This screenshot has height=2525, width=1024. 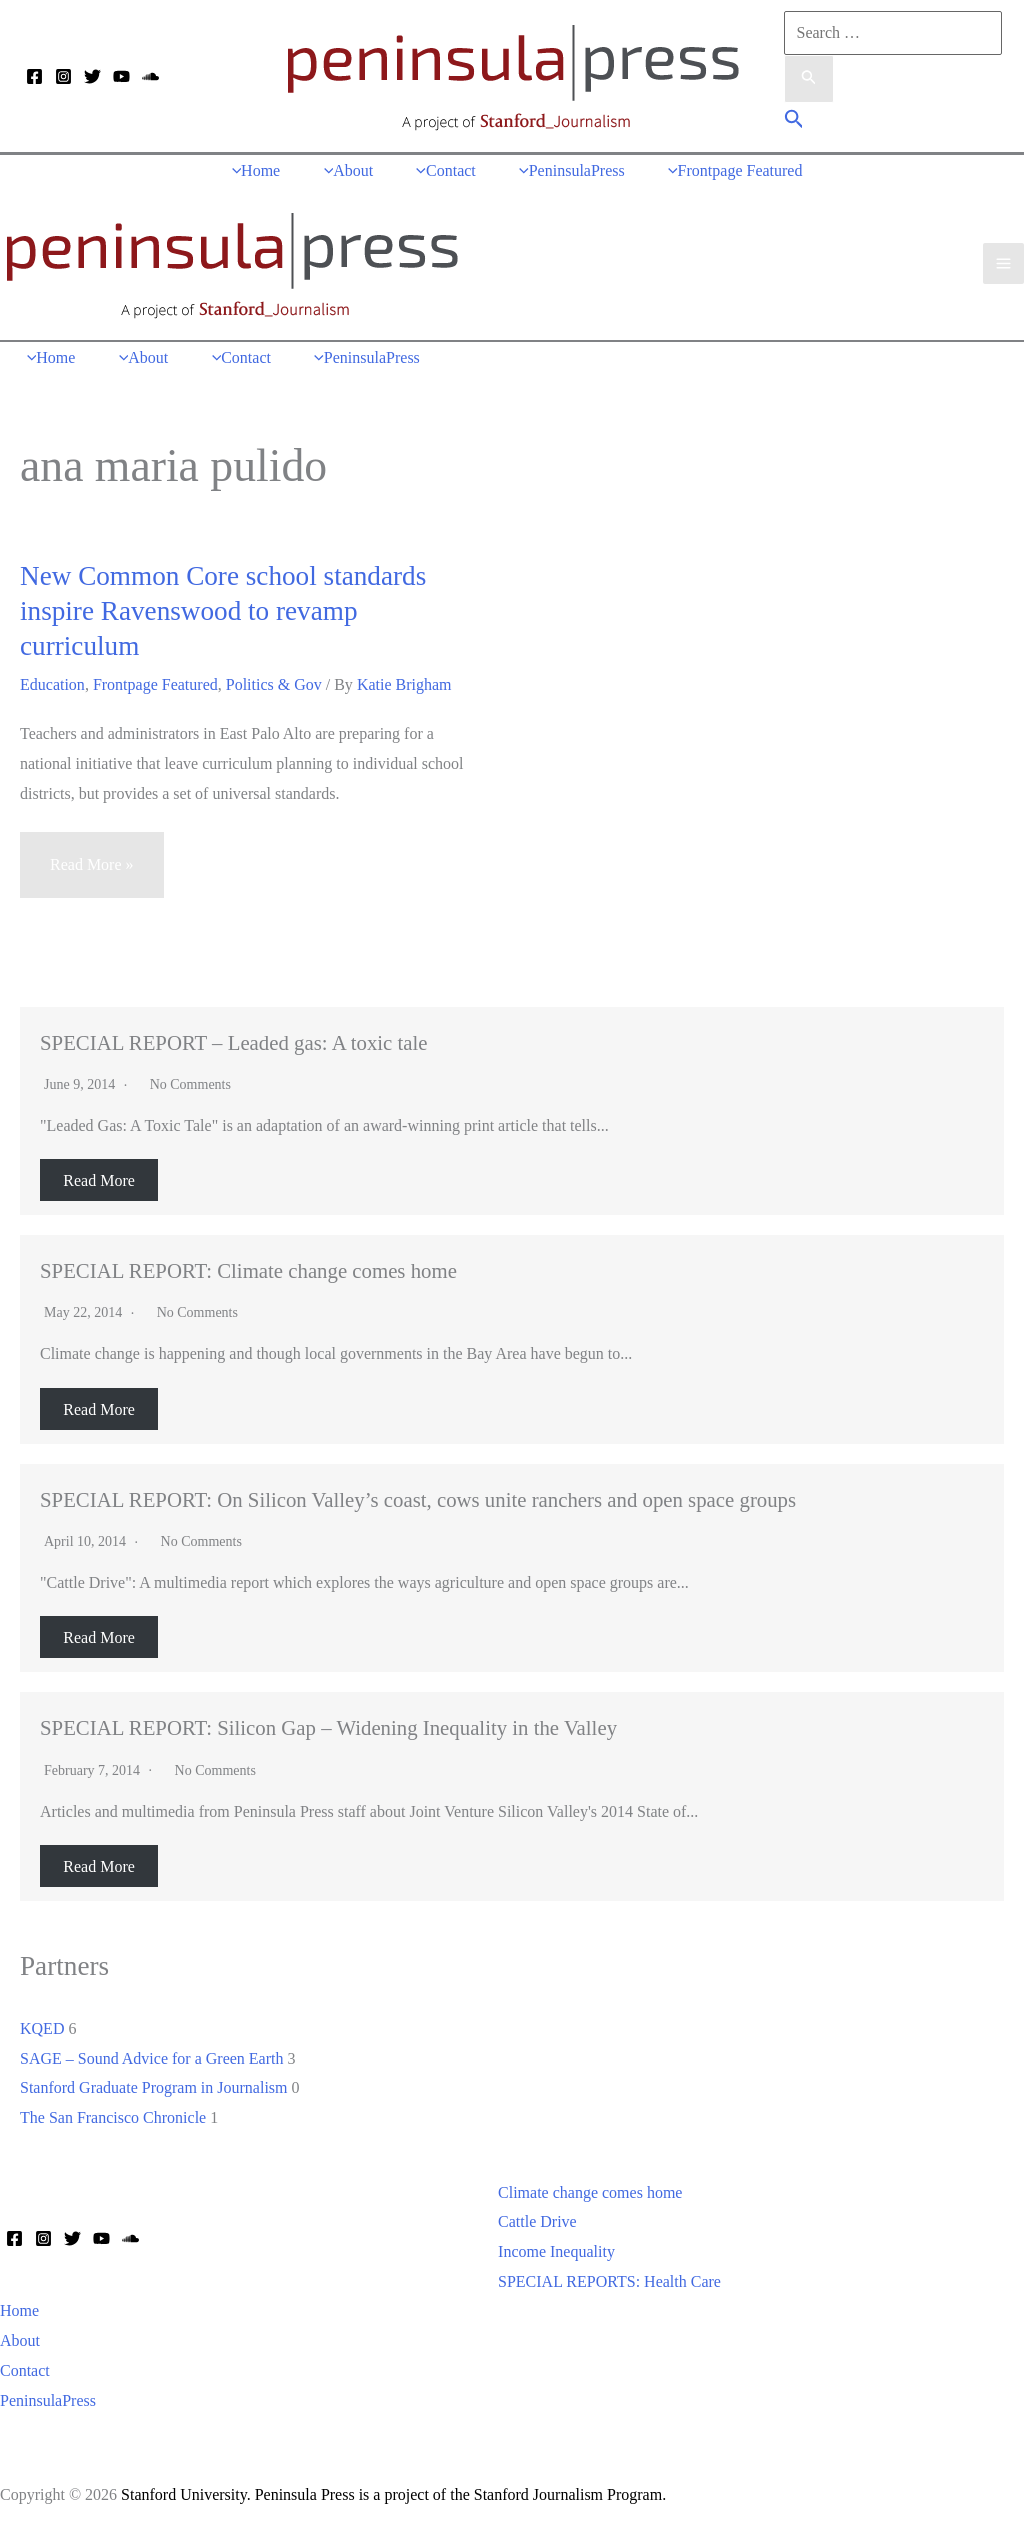 I want to click on [Soundcloud], so click(x=150, y=77).